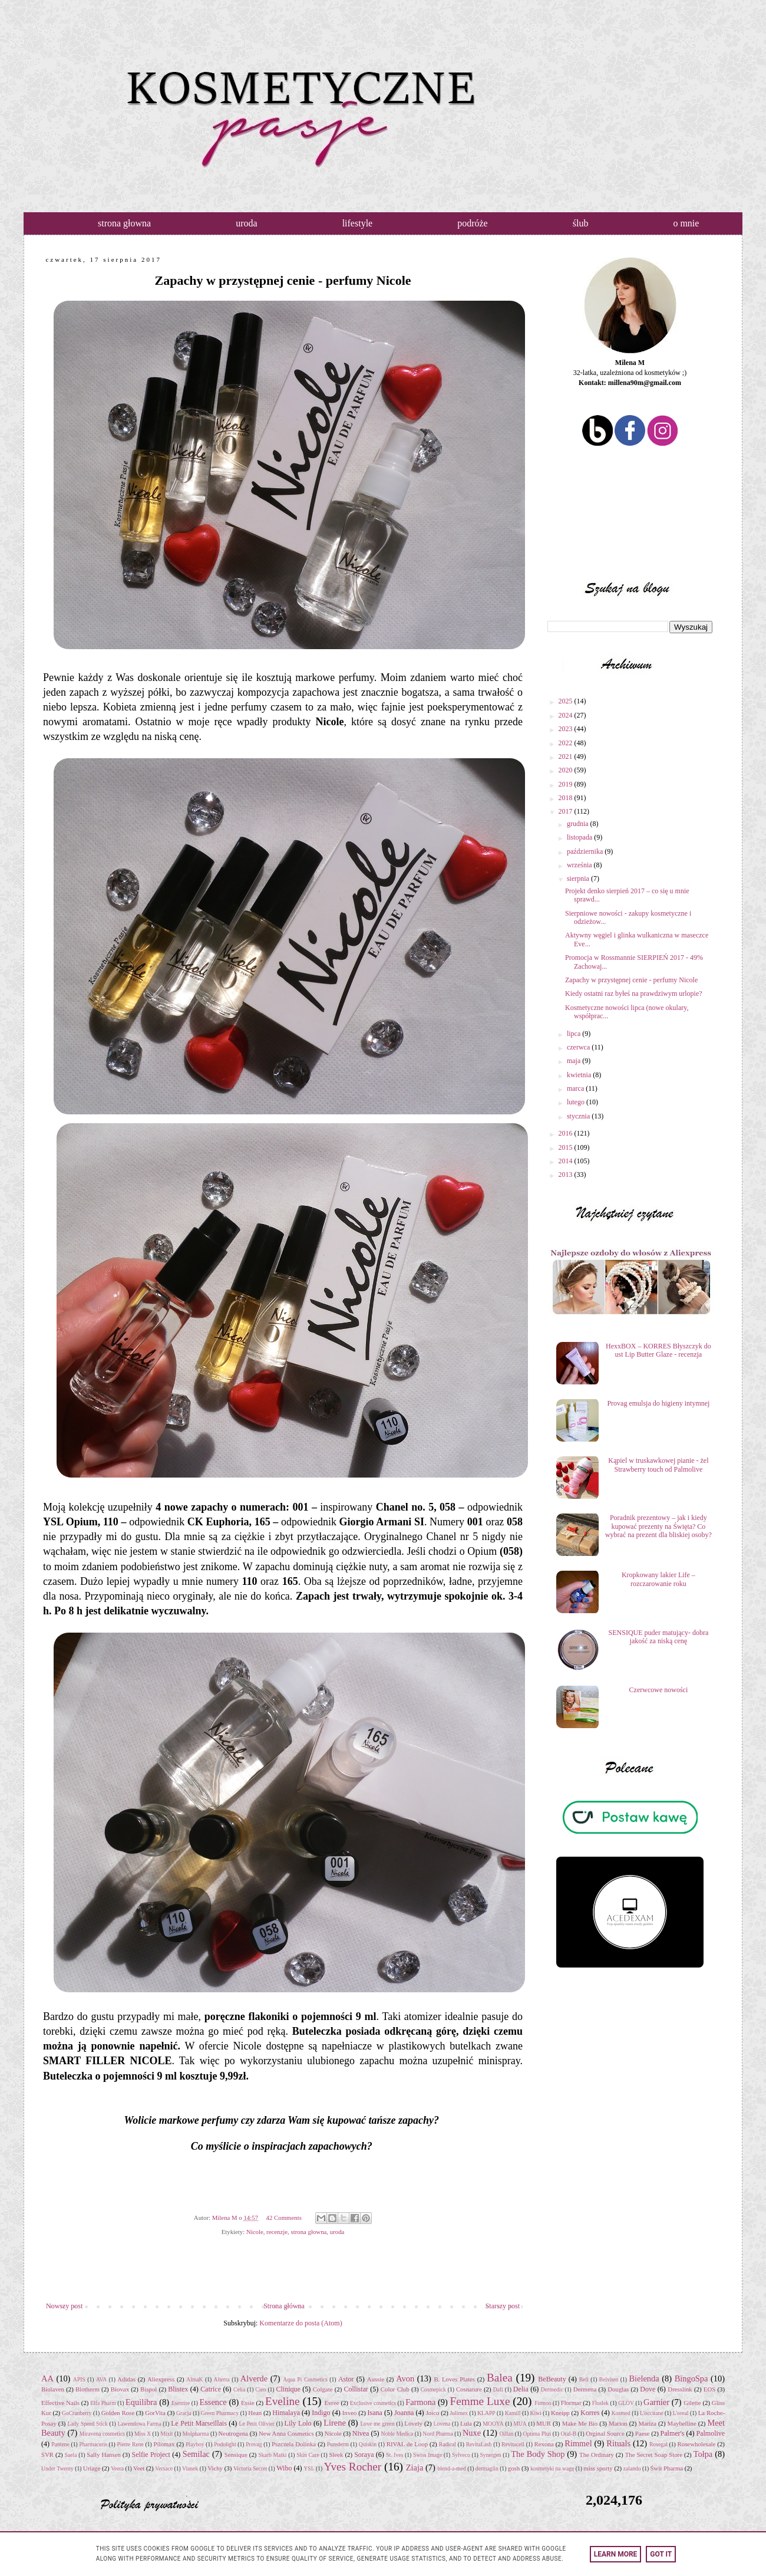  What do you see at coordinates (142, 2433) in the screenshot?
I see `Miss X` at bounding box center [142, 2433].